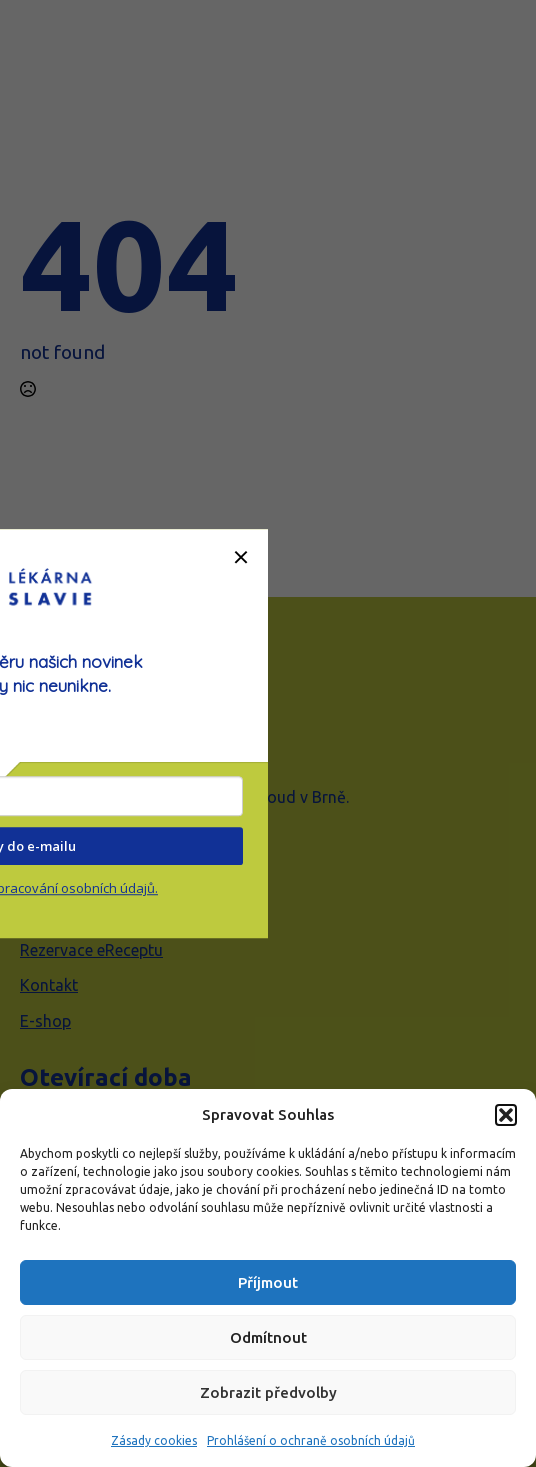 This screenshot has height=1467, width=536. I want to click on Prohlášení o ochraně osobních údajů, so click(311, 1440).